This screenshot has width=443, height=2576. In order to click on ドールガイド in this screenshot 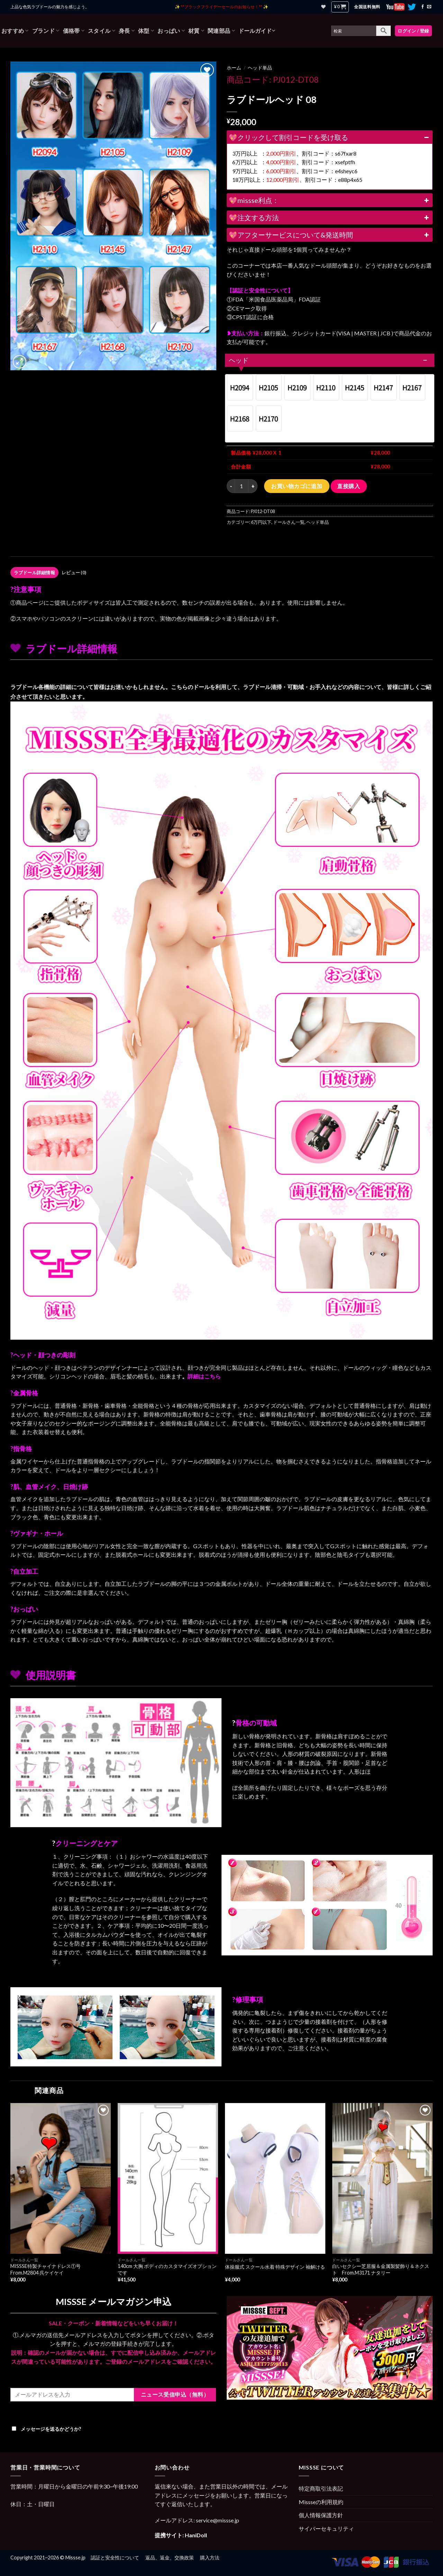, I will do `click(256, 30)`.